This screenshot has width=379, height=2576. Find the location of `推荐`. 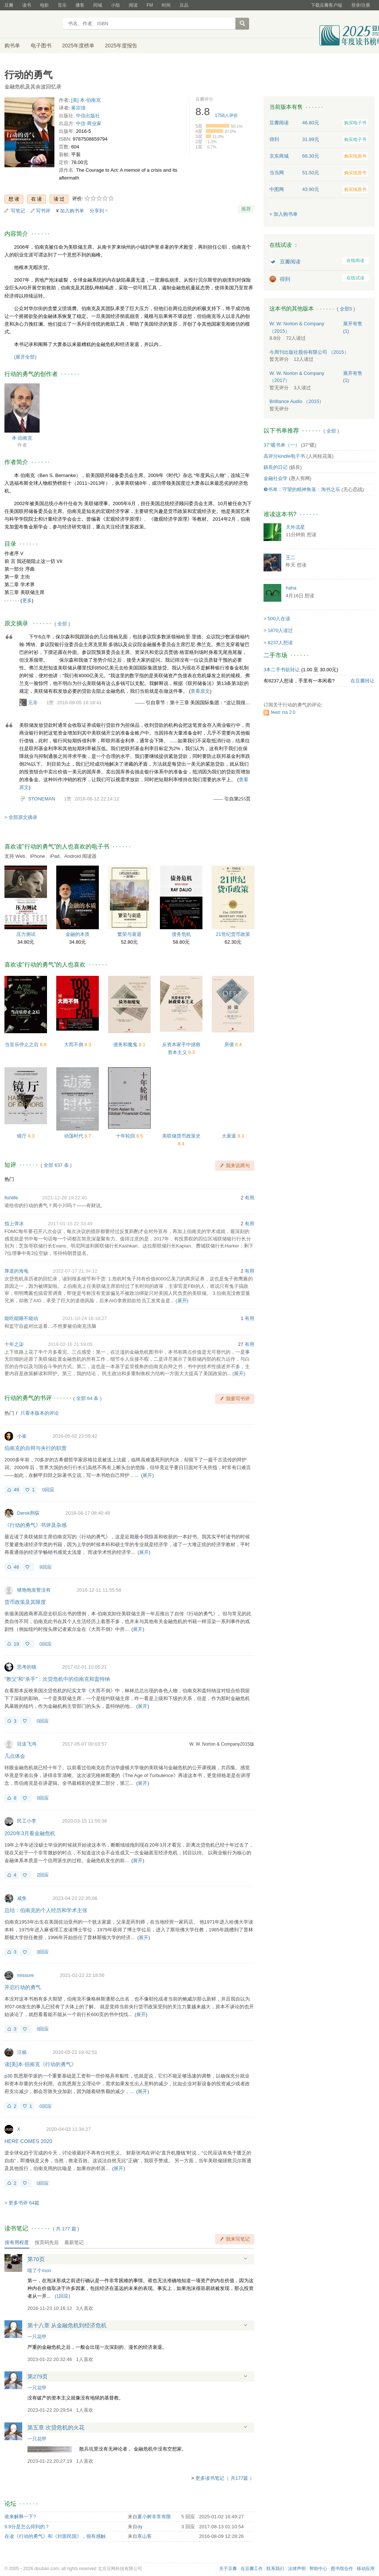

推荐 is located at coordinates (246, 209).